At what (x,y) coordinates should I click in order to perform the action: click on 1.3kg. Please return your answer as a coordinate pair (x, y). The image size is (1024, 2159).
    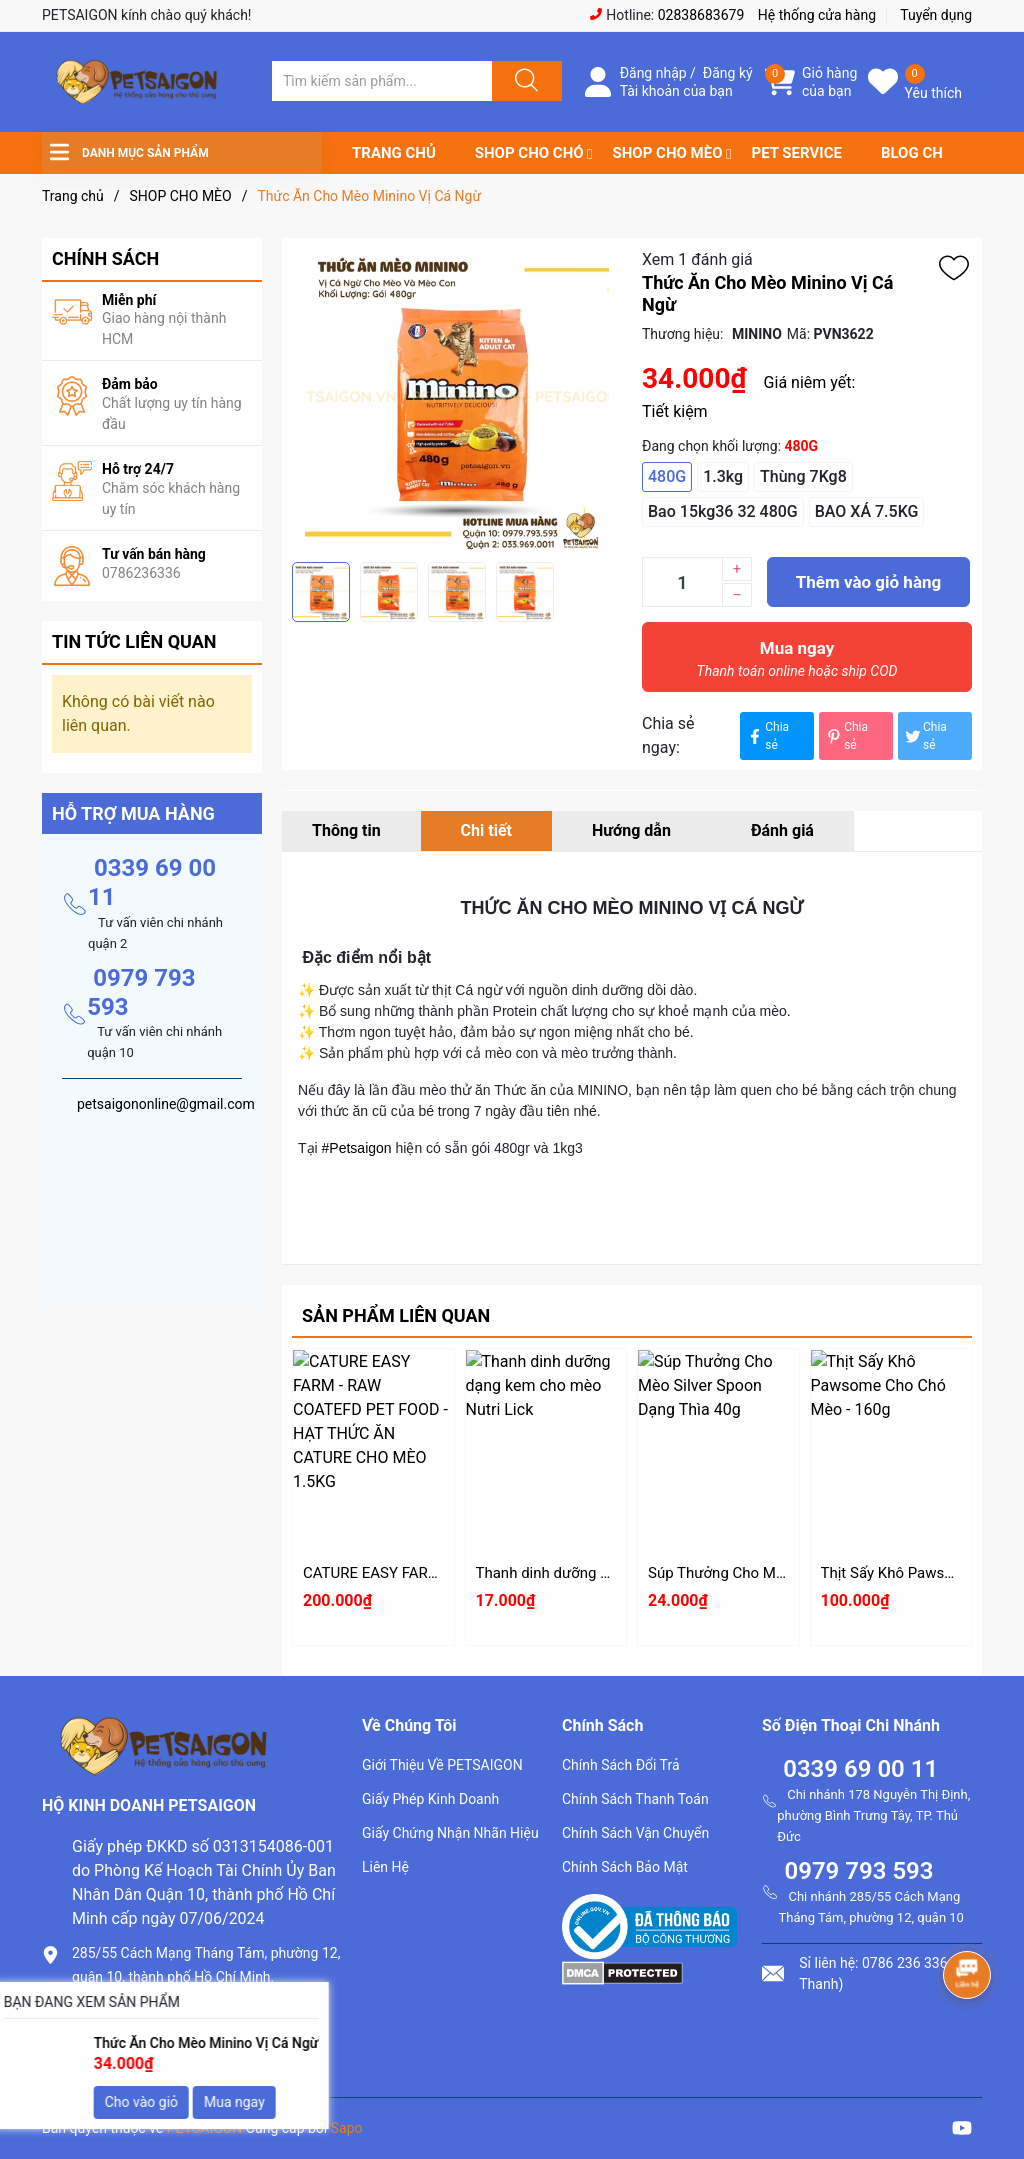
    Looking at the image, I should click on (723, 476).